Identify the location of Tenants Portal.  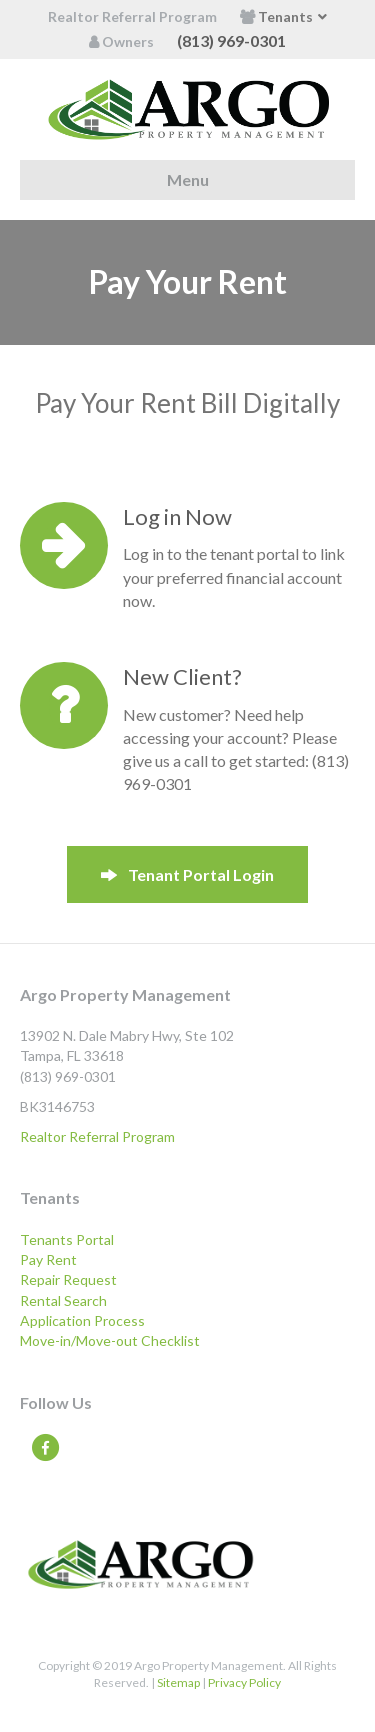
(67, 1239).